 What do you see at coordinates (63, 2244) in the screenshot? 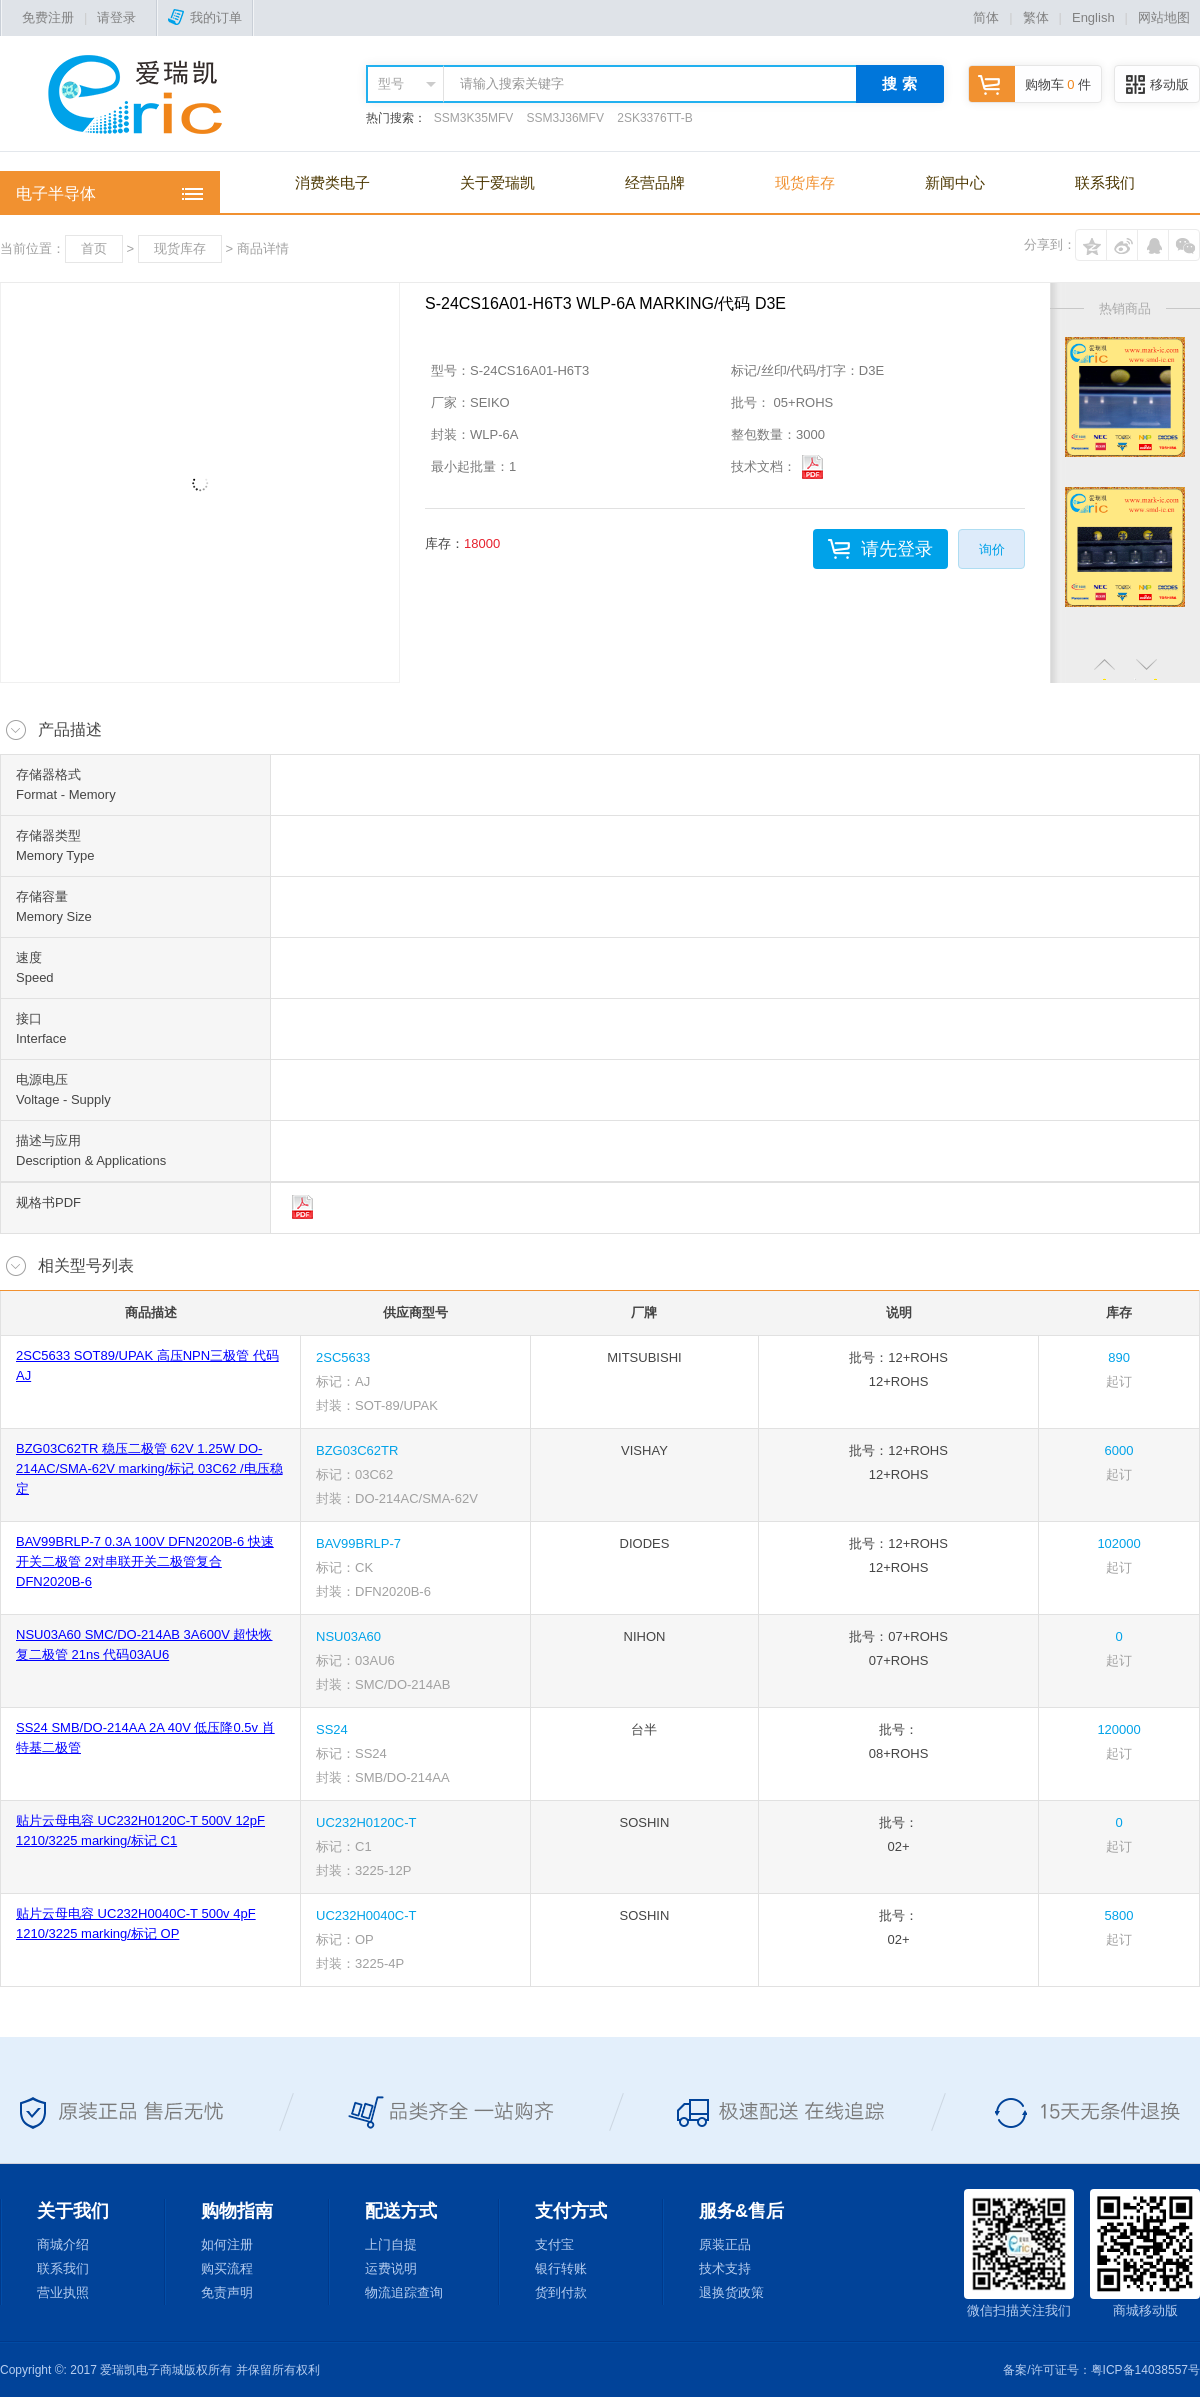
I see `商城介绍` at bounding box center [63, 2244].